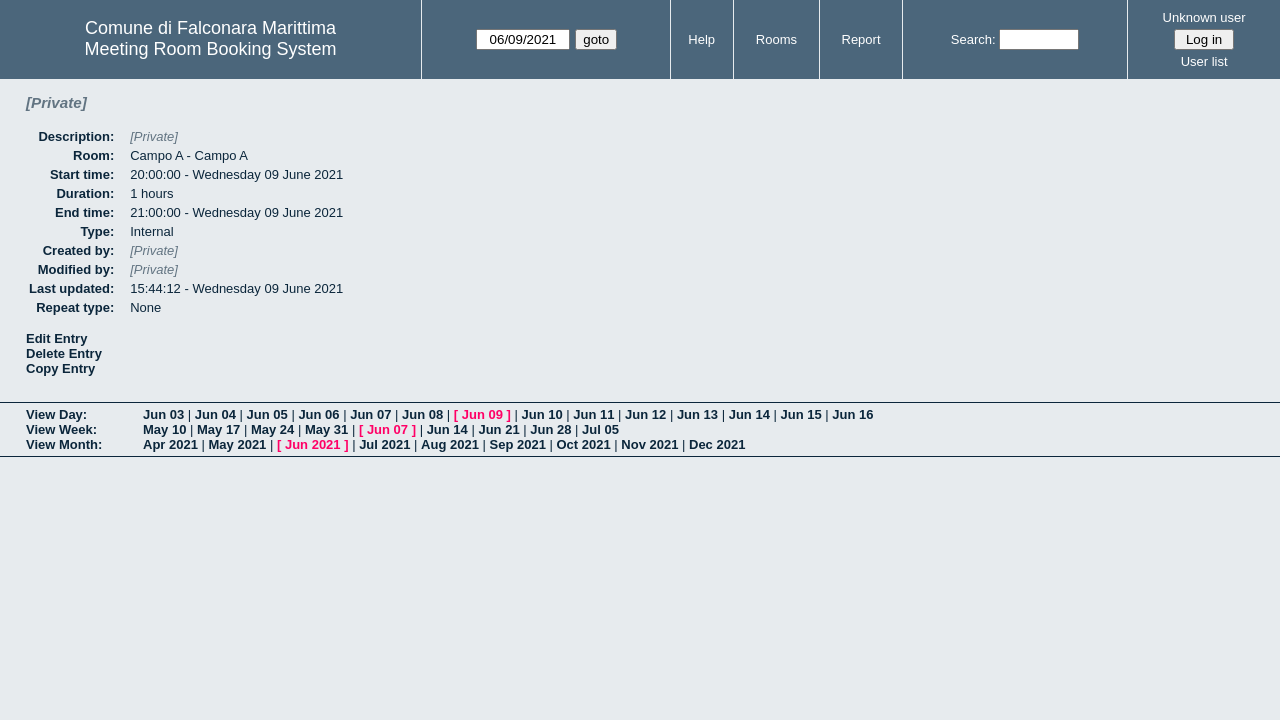  I want to click on View Month:, so click(64, 444).